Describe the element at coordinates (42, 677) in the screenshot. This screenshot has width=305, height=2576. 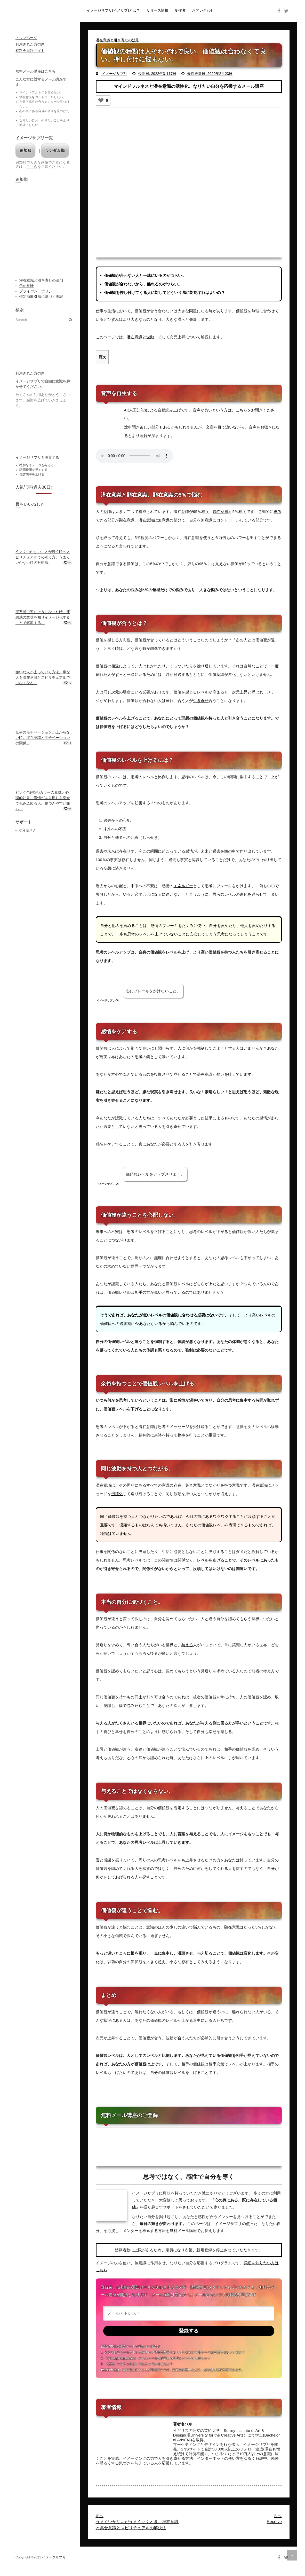
I see `嫌いな人が去っていく方法。嫌な人を潜在意識とスピリチュアルでいなくなる。` at that location.